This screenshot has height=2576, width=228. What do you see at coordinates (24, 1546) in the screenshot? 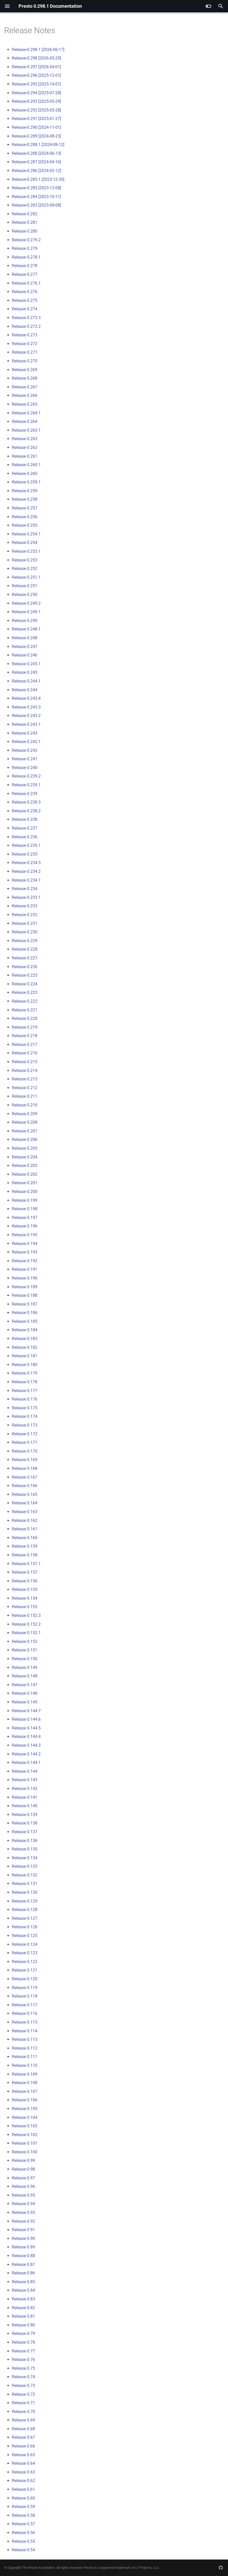
I see `Release 0.159` at bounding box center [24, 1546].